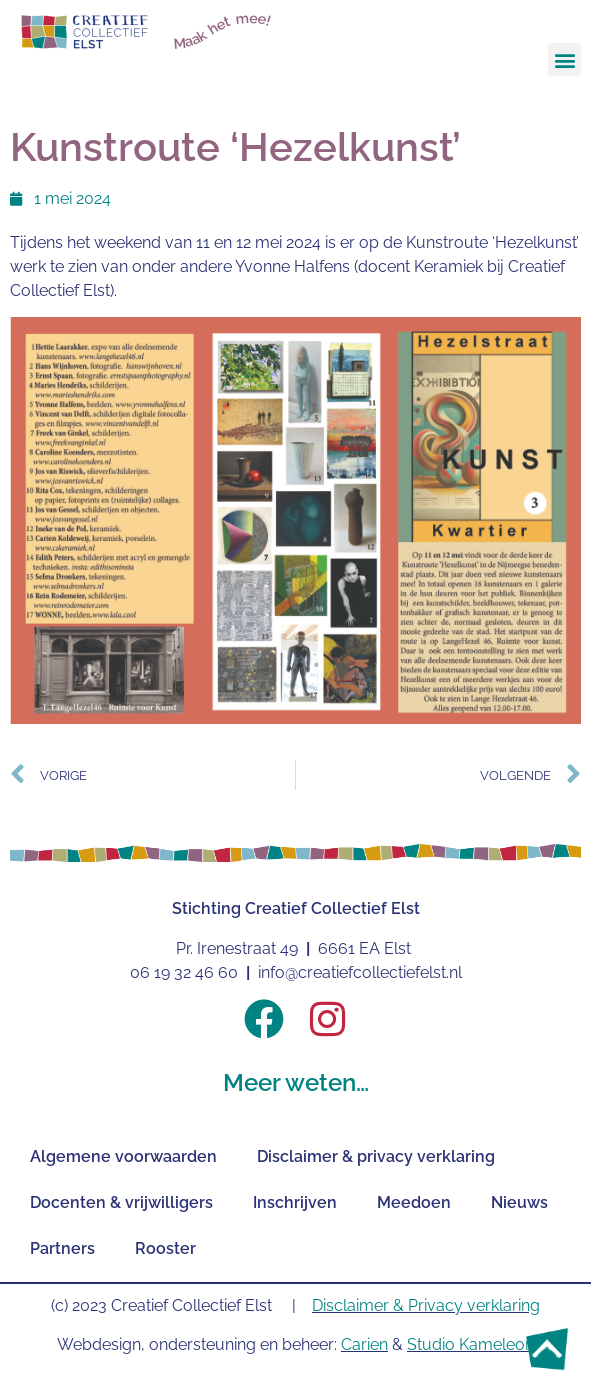 The height and width of the screenshot is (1381, 591). Describe the element at coordinates (223, 30) in the screenshot. I see `Maak het mee!` at that location.